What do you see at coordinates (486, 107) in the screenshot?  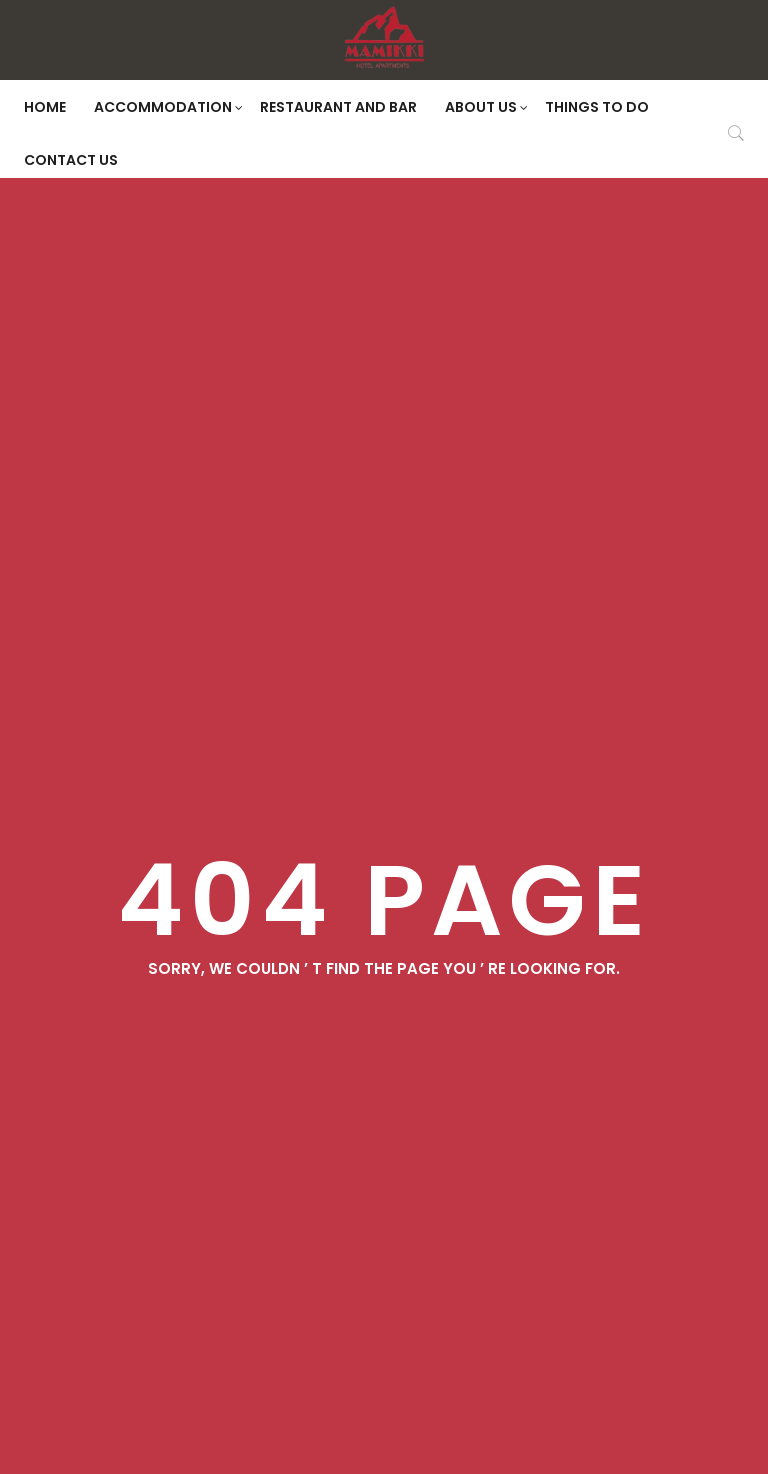 I see `About Us` at bounding box center [486, 107].